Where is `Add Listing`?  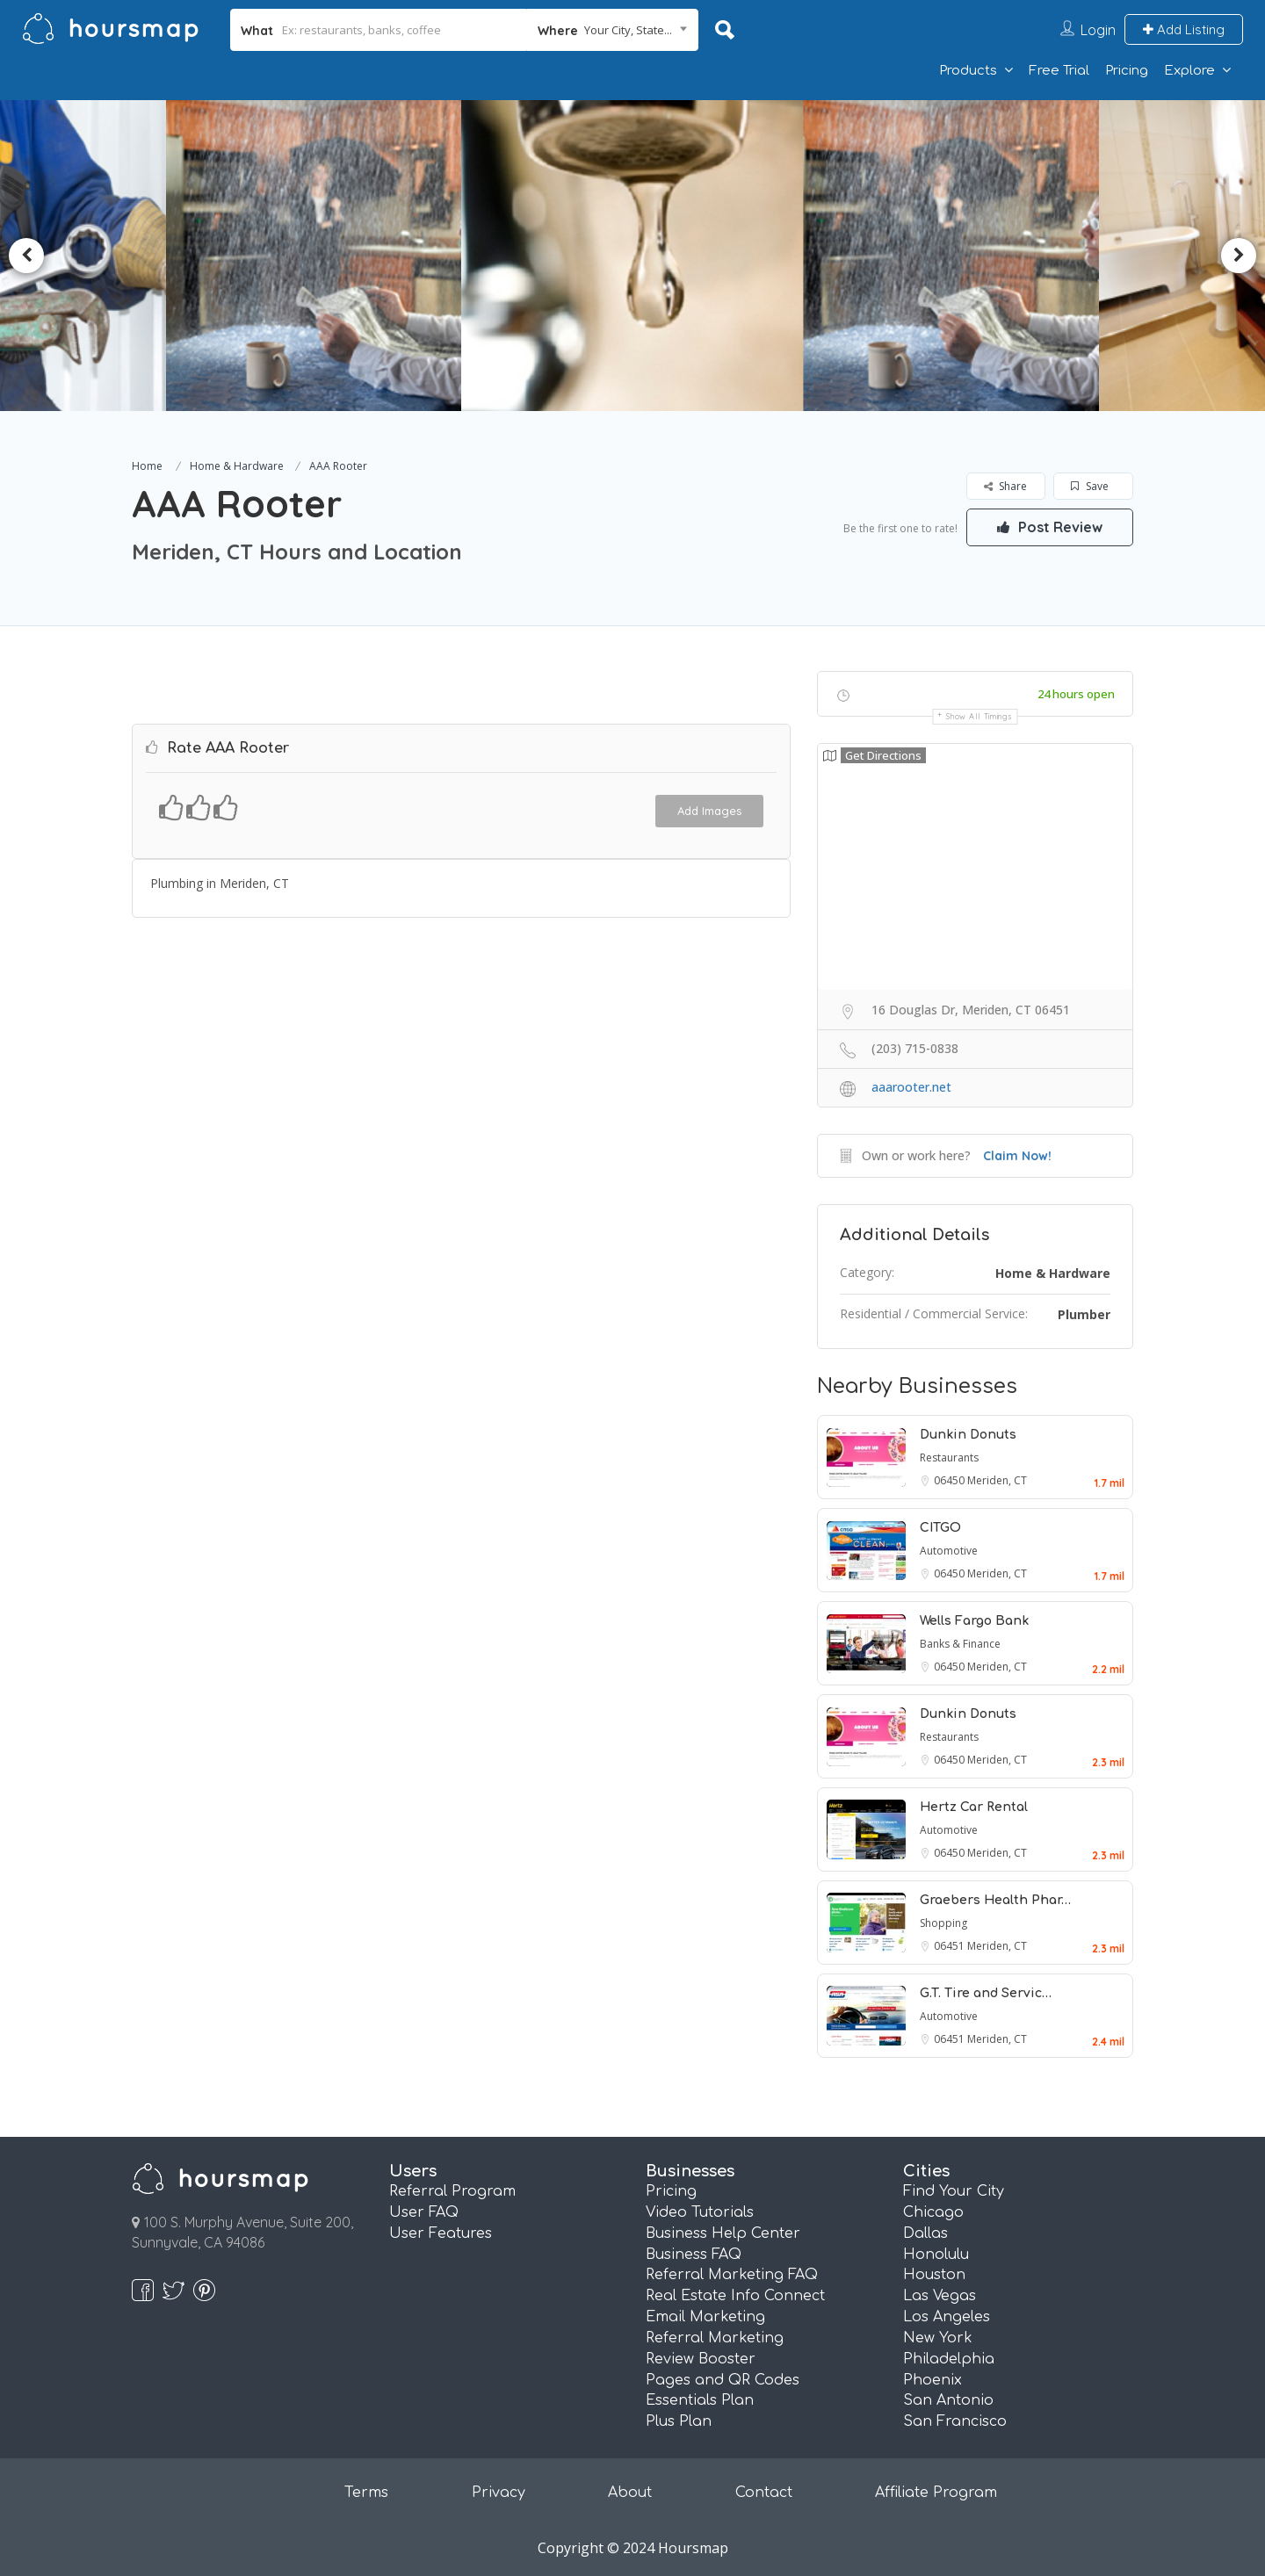 Add Listing is located at coordinates (1184, 29).